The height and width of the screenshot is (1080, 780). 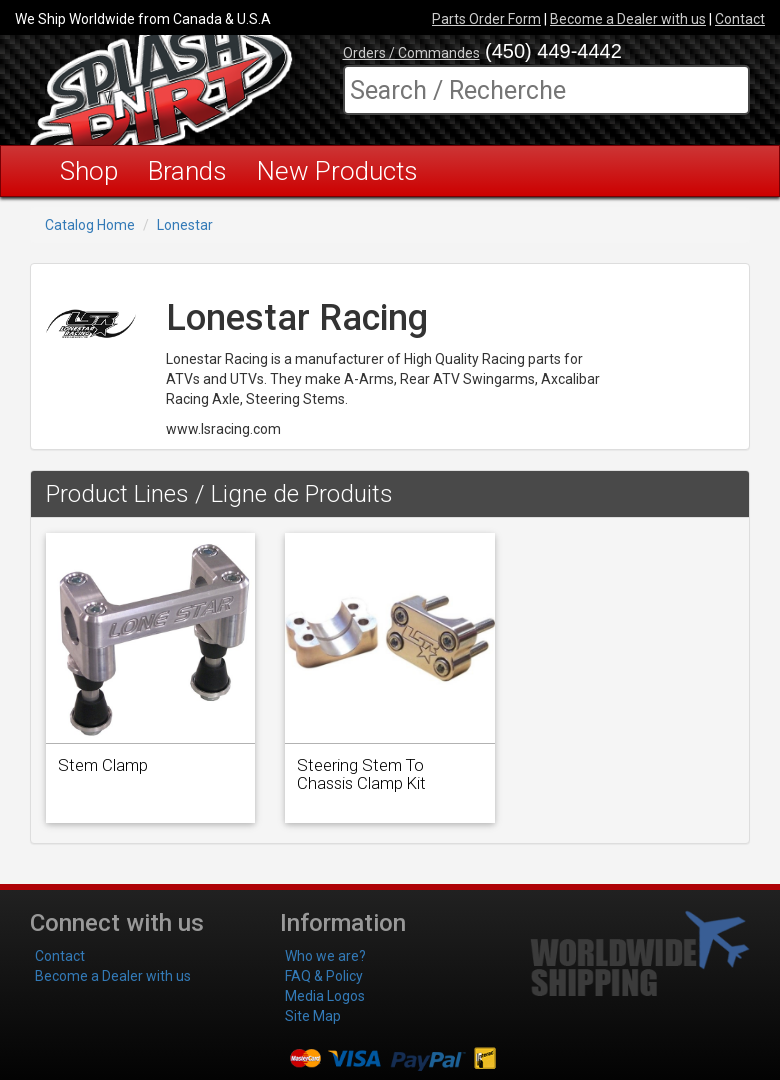 What do you see at coordinates (486, 19) in the screenshot?
I see `Parts Order Form` at bounding box center [486, 19].